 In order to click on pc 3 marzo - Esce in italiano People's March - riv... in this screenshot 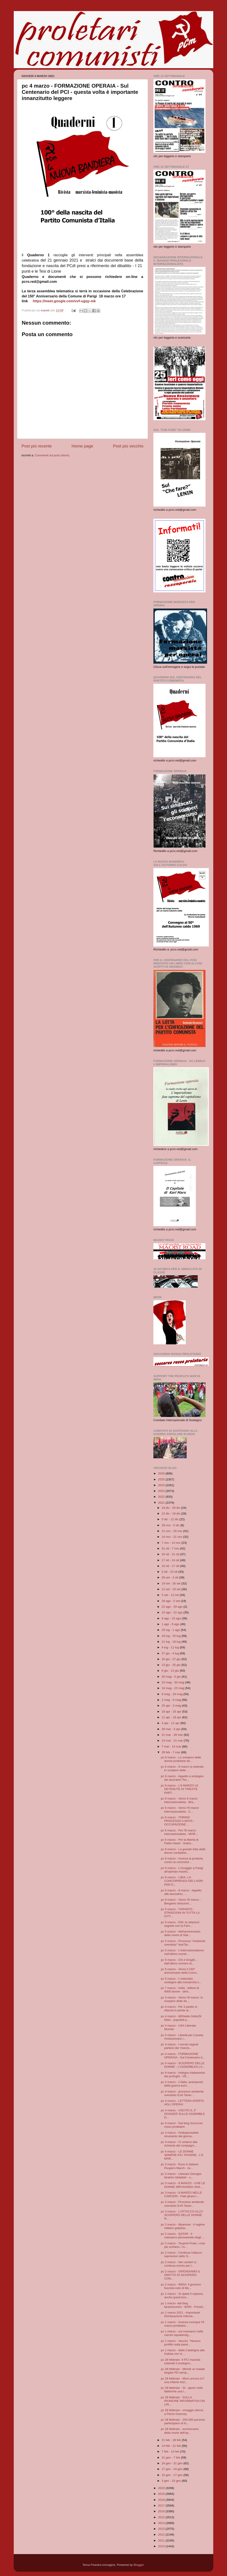, I will do `click(180, 2166)`.